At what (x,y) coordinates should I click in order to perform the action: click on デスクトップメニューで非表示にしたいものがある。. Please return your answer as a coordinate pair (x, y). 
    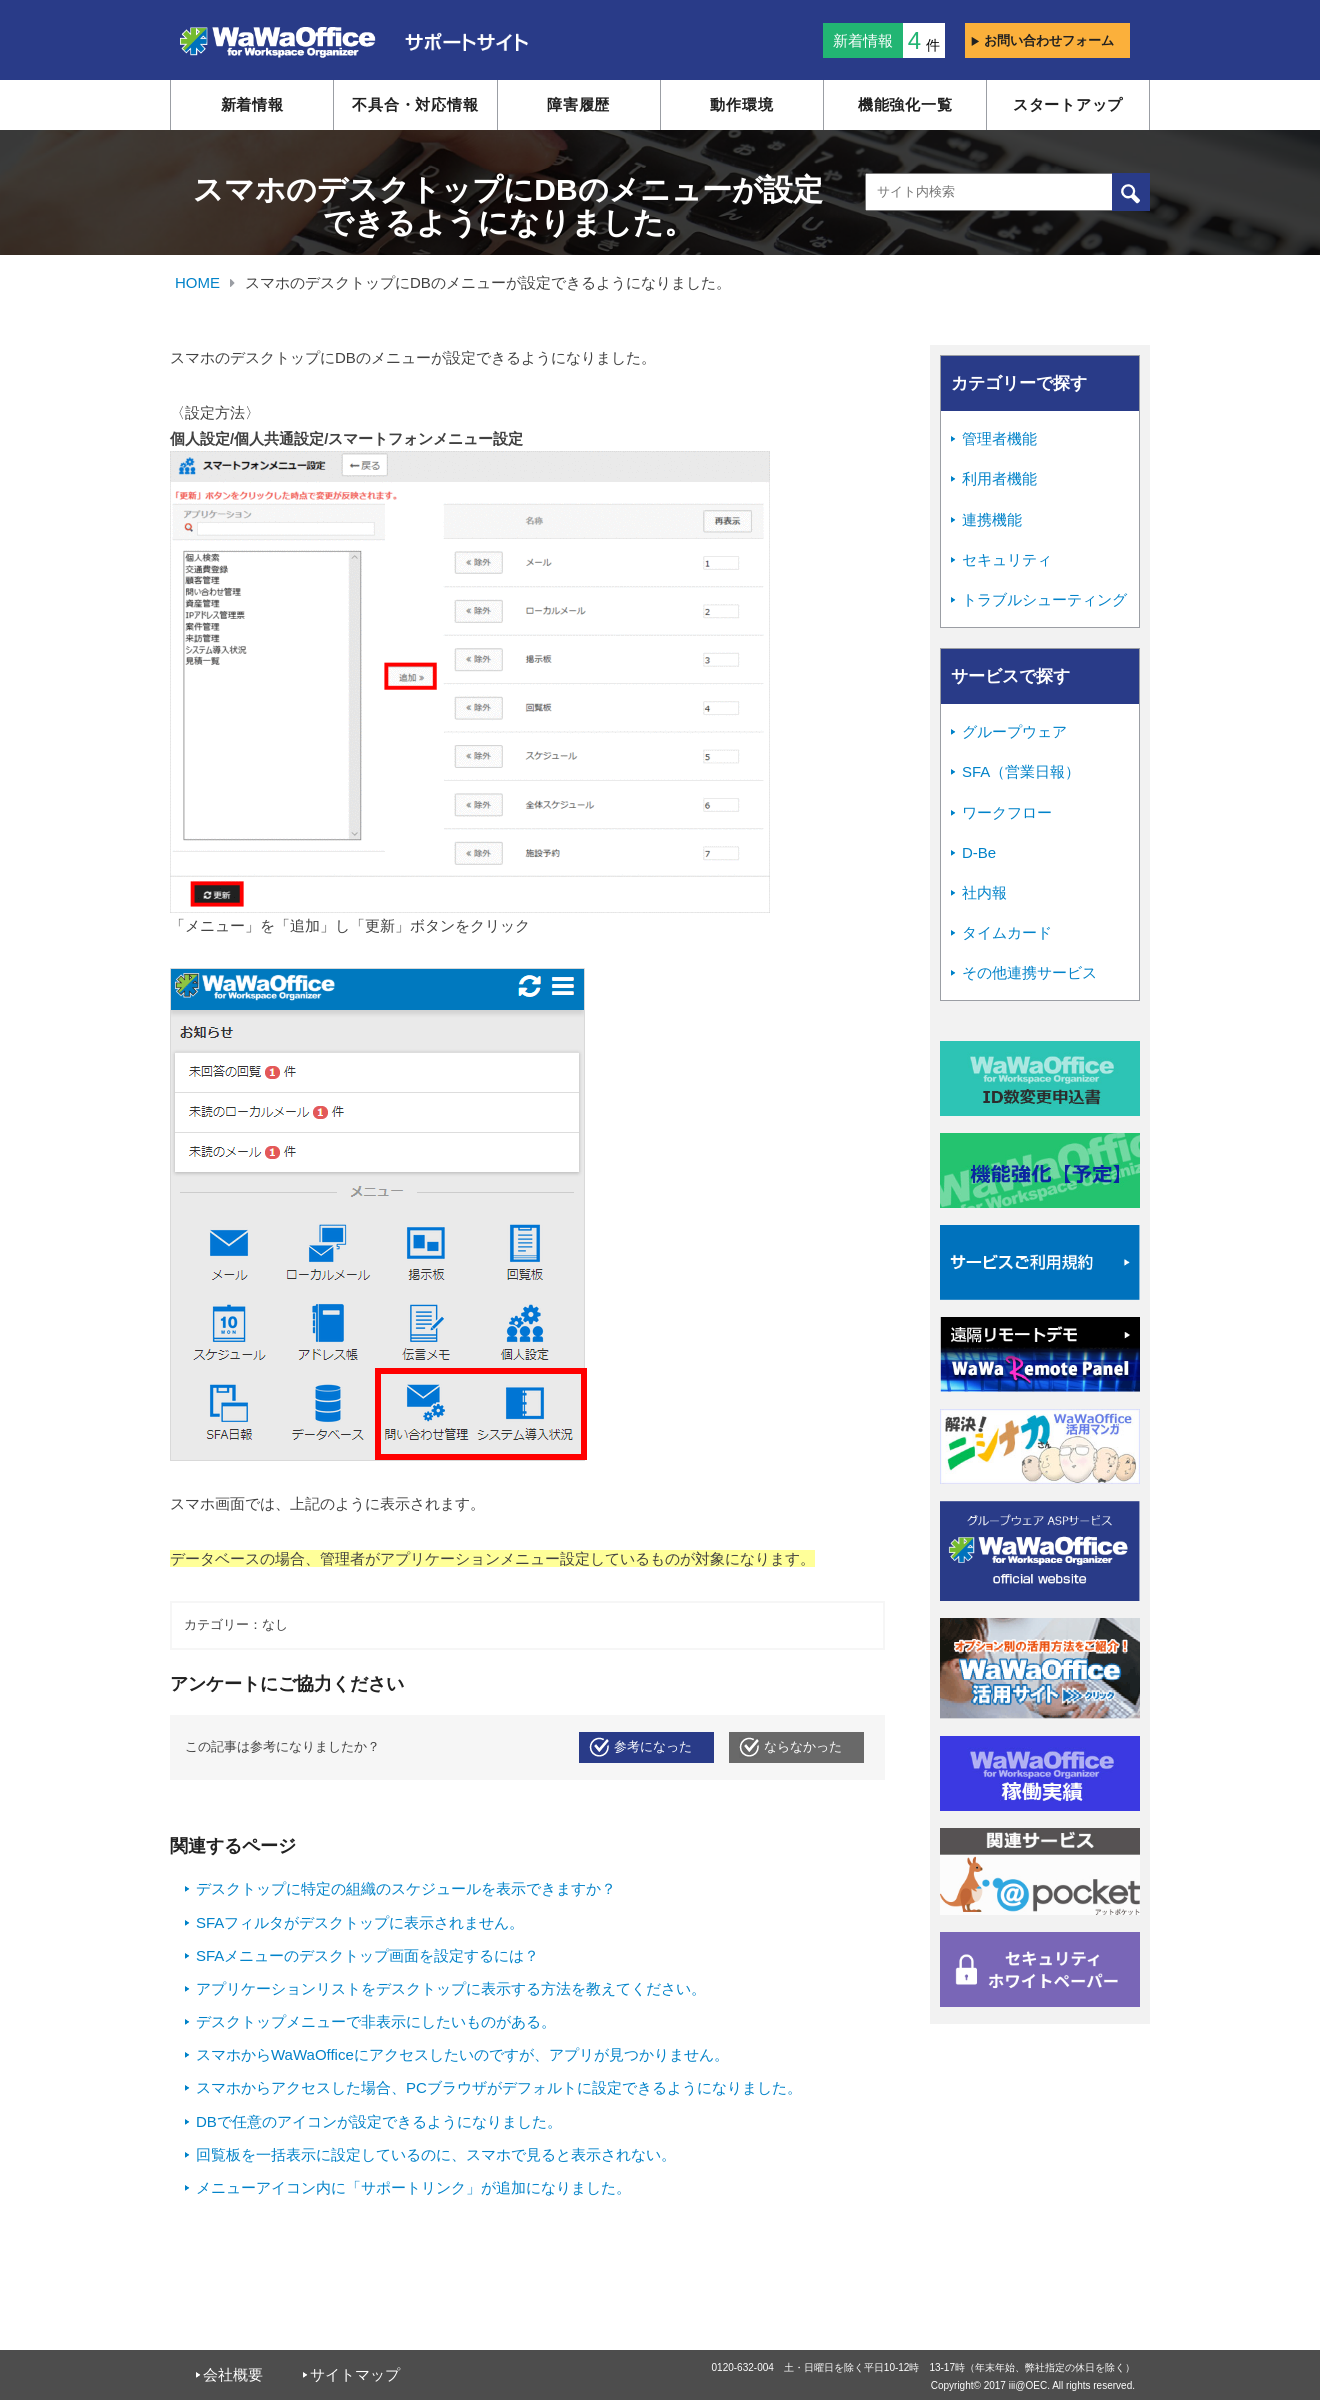
    Looking at the image, I should click on (376, 2021).